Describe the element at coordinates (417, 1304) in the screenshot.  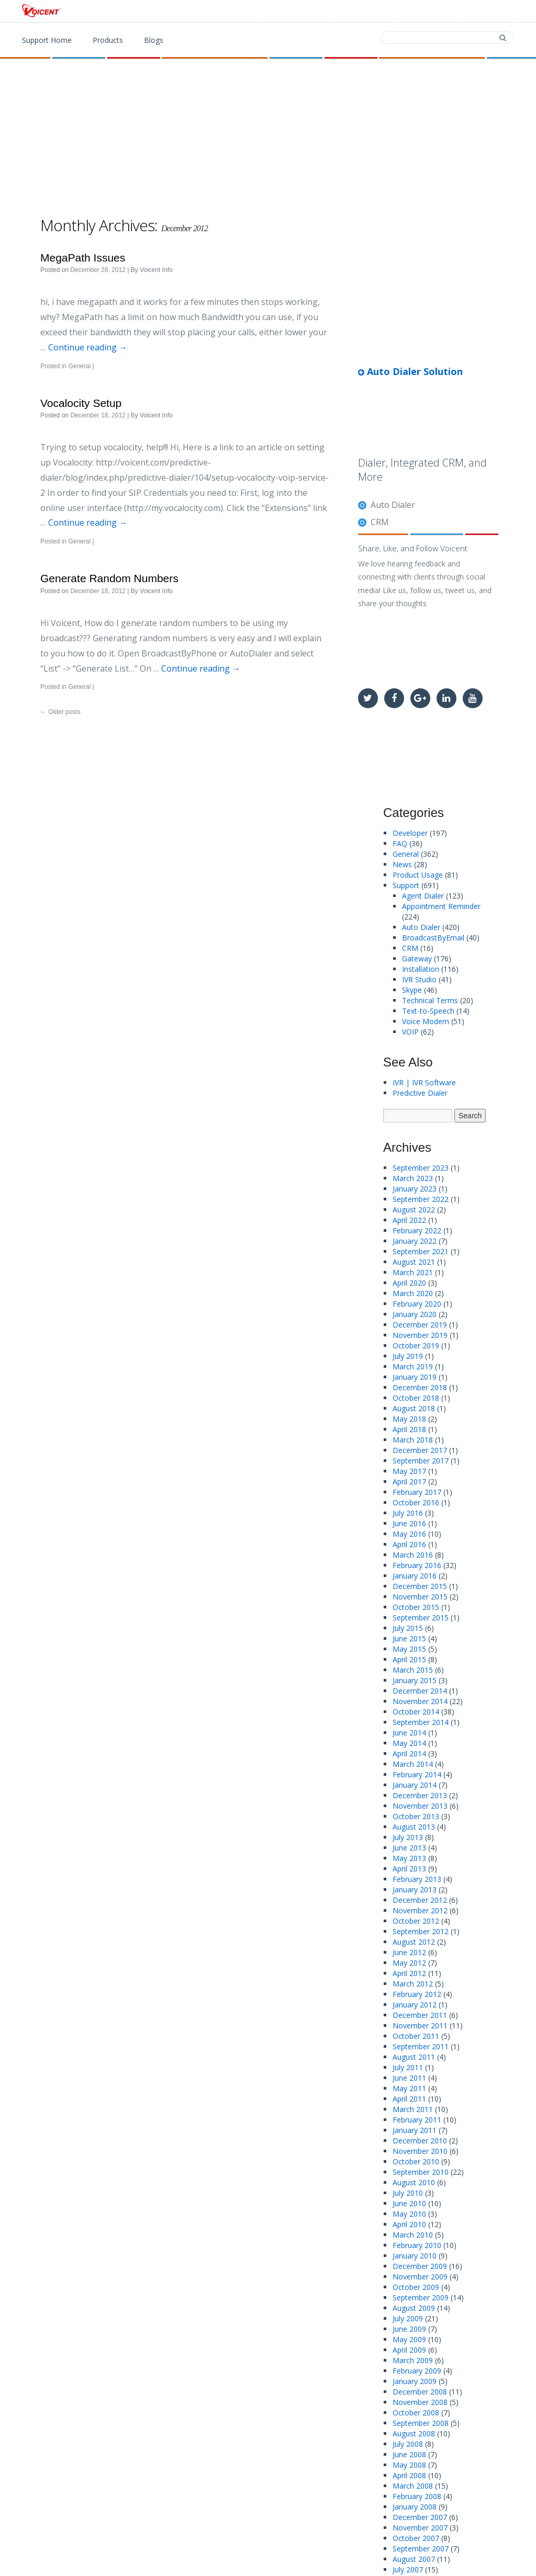
I see `February 2020` at that location.